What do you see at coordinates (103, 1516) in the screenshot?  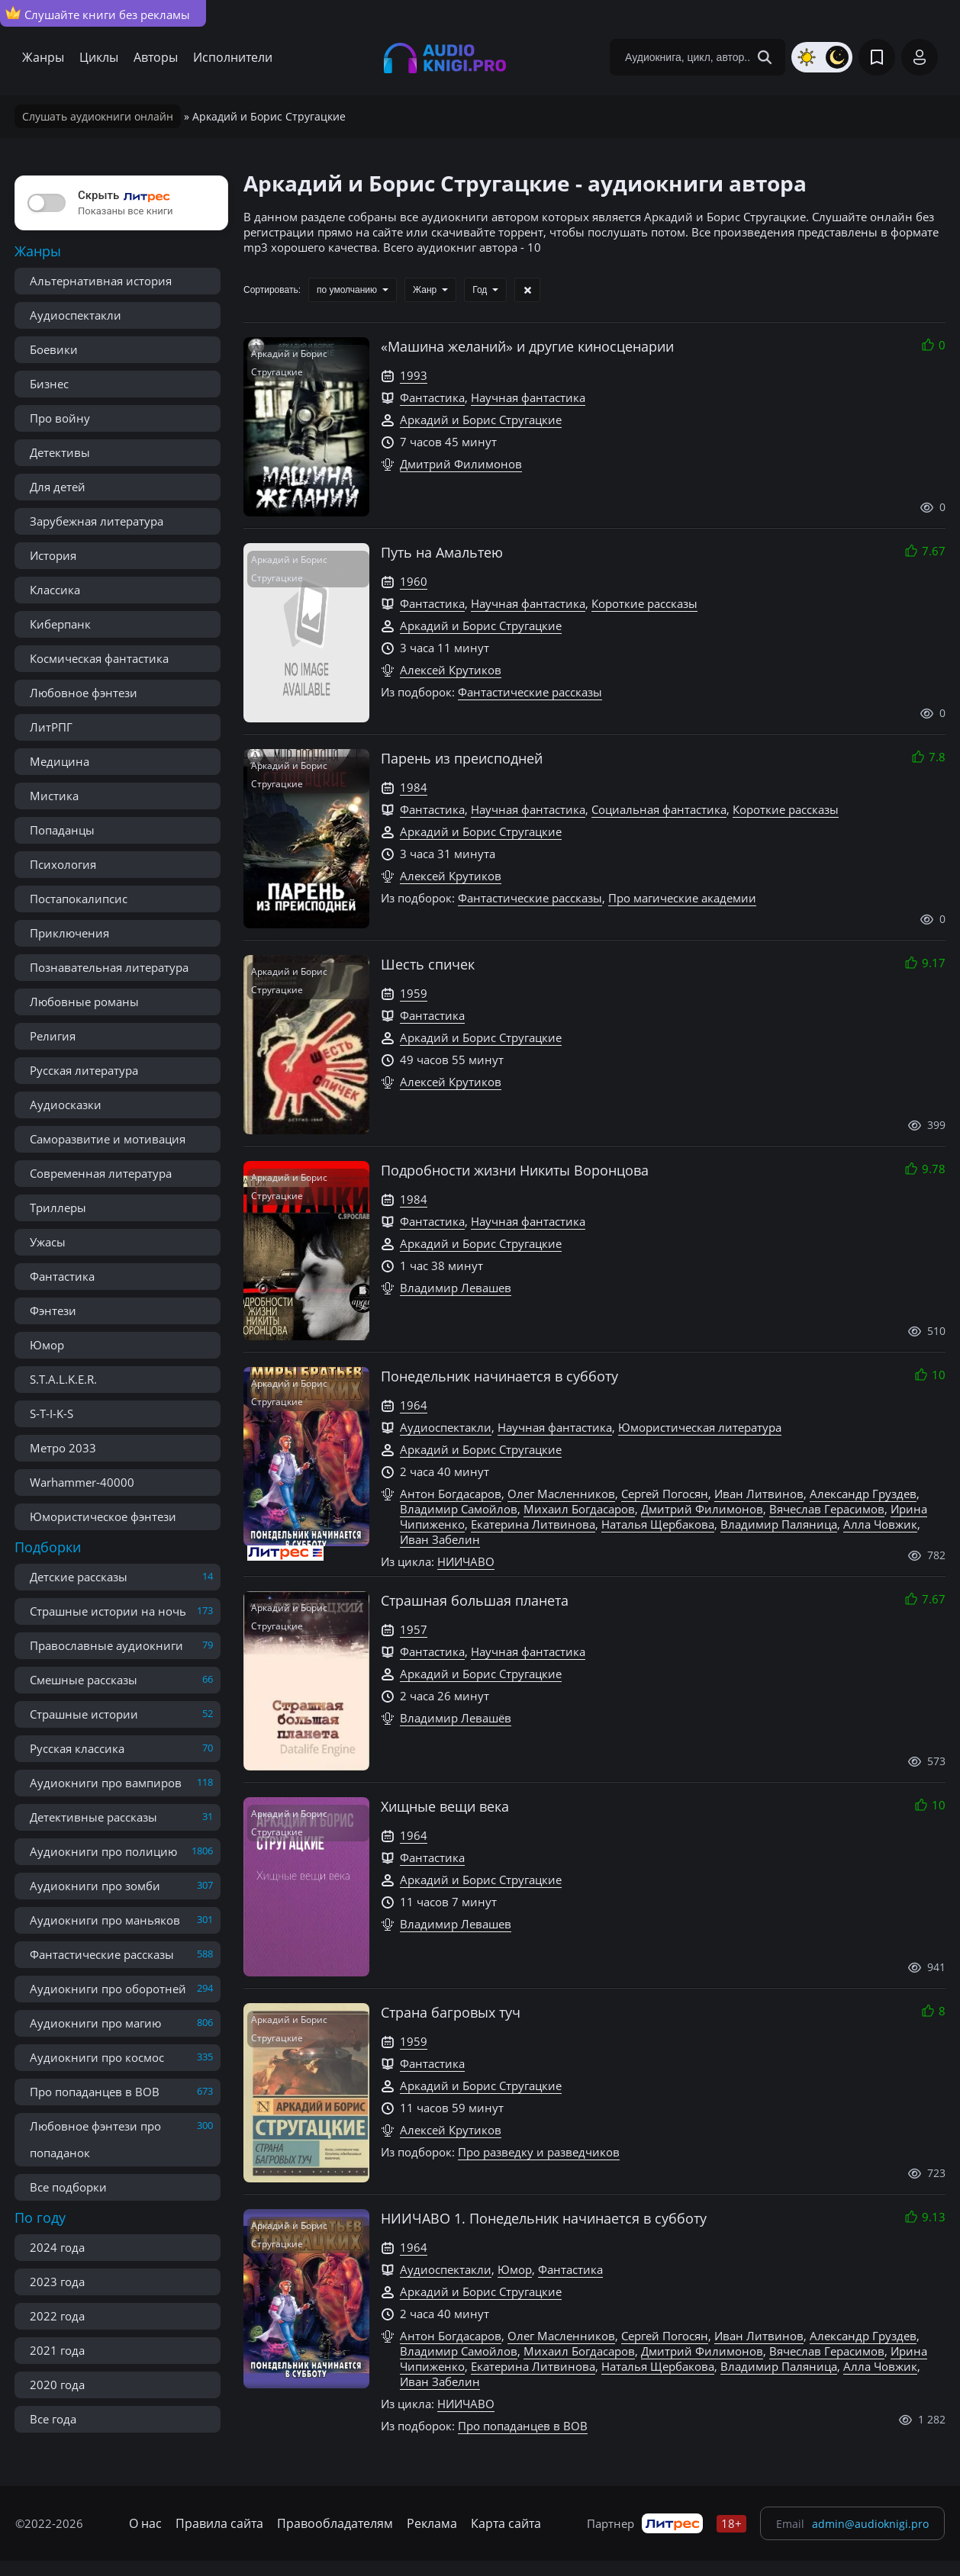 I see `Юмористическое фэнтези` at bounding box center [103, 1516].